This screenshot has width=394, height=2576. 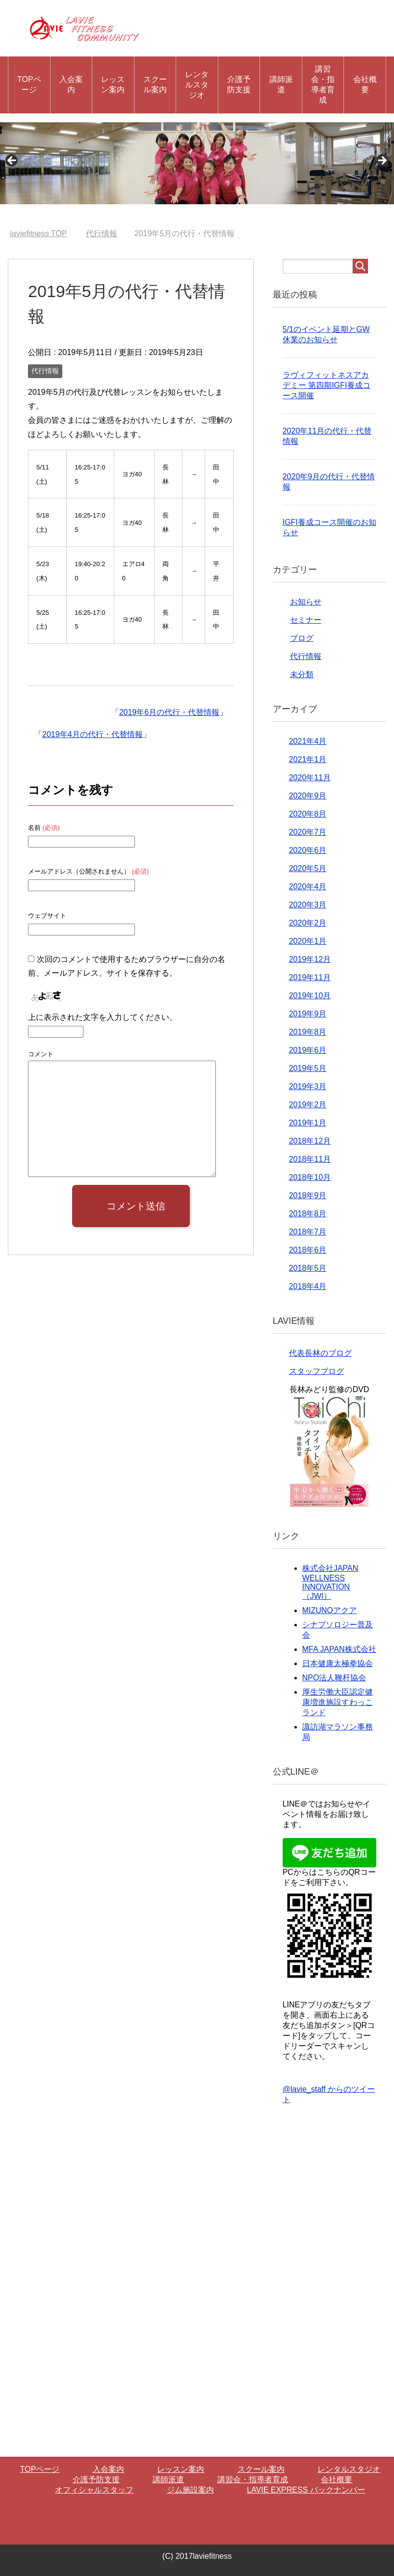 I want to click on 2020年3月, so click(x=308, y=905).